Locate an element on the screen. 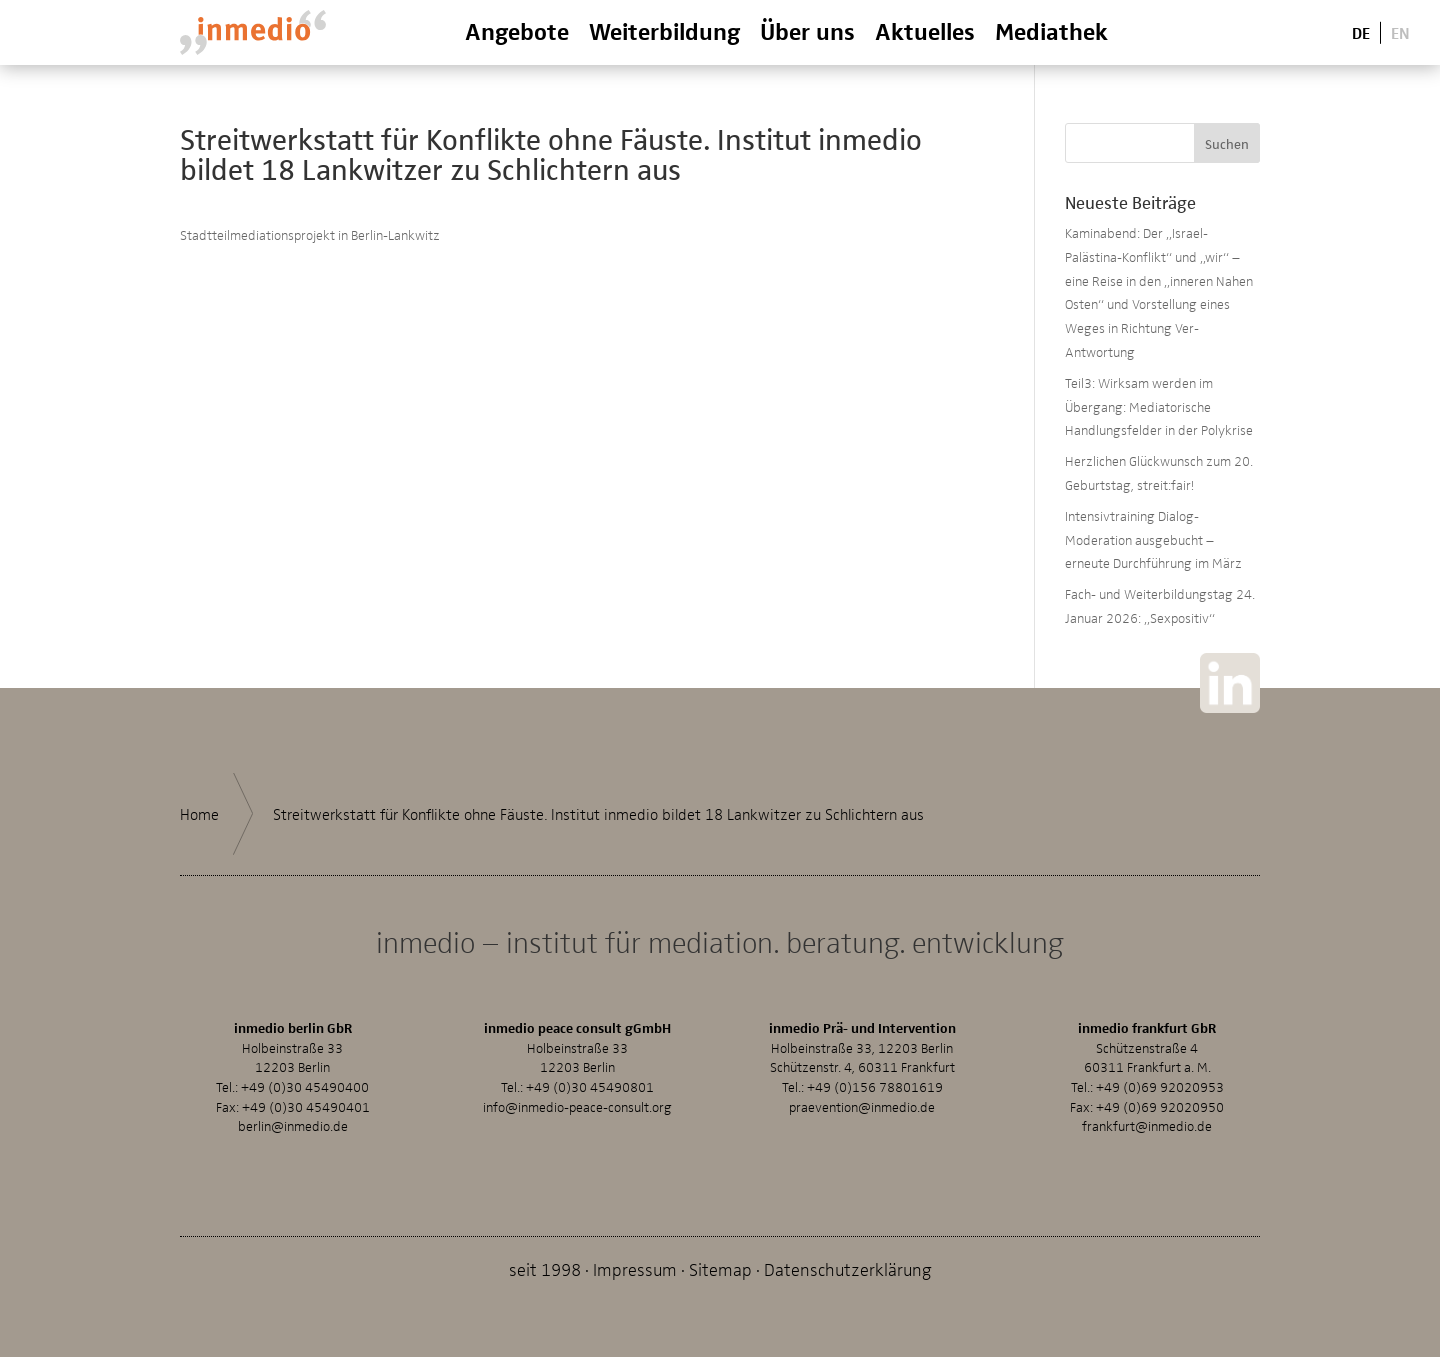 The image size is (1440, 1357). Angebote is located at coordinates (517, 30).